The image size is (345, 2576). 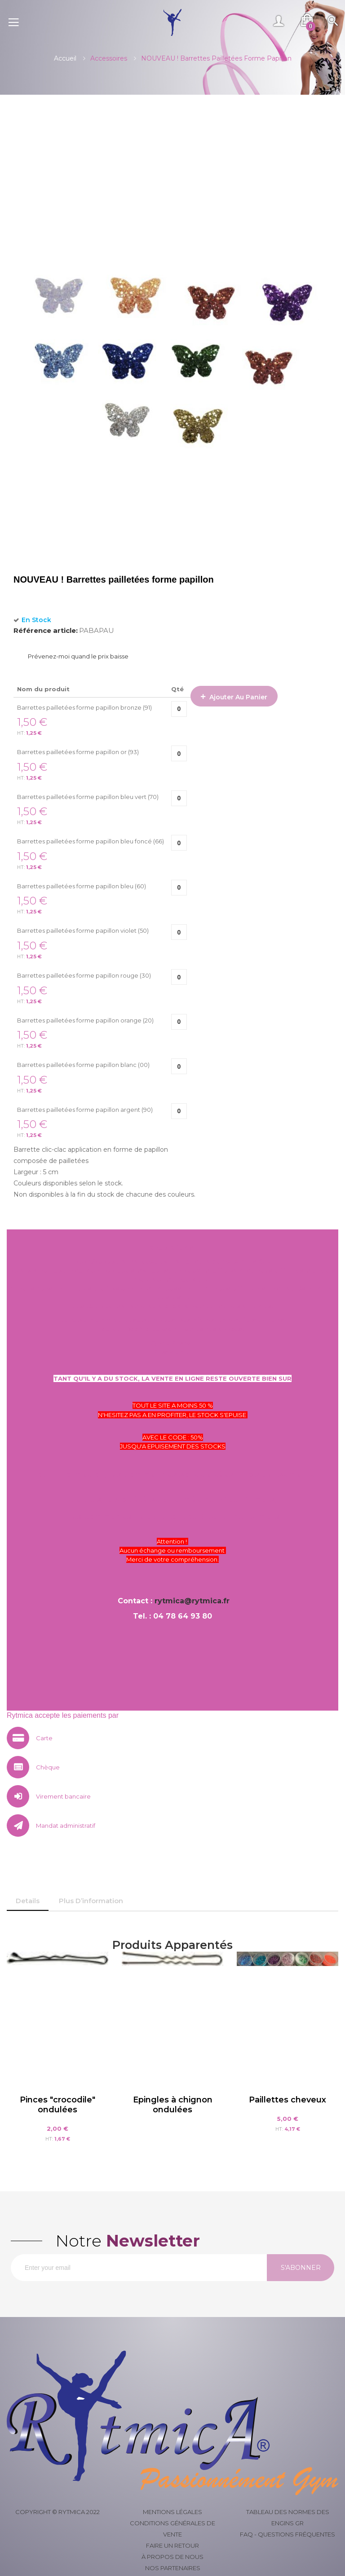 I want to click on Tableau des normes des engins GR, so click(x=287, y=2517).